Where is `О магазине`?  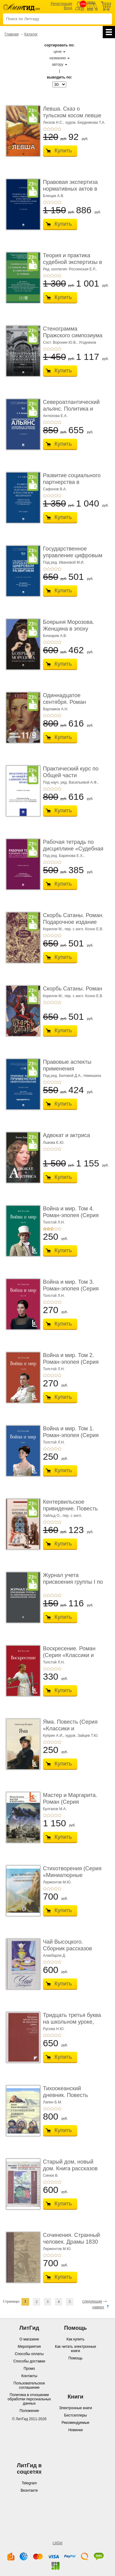
О магазине is located at coordinates (29, 2339).